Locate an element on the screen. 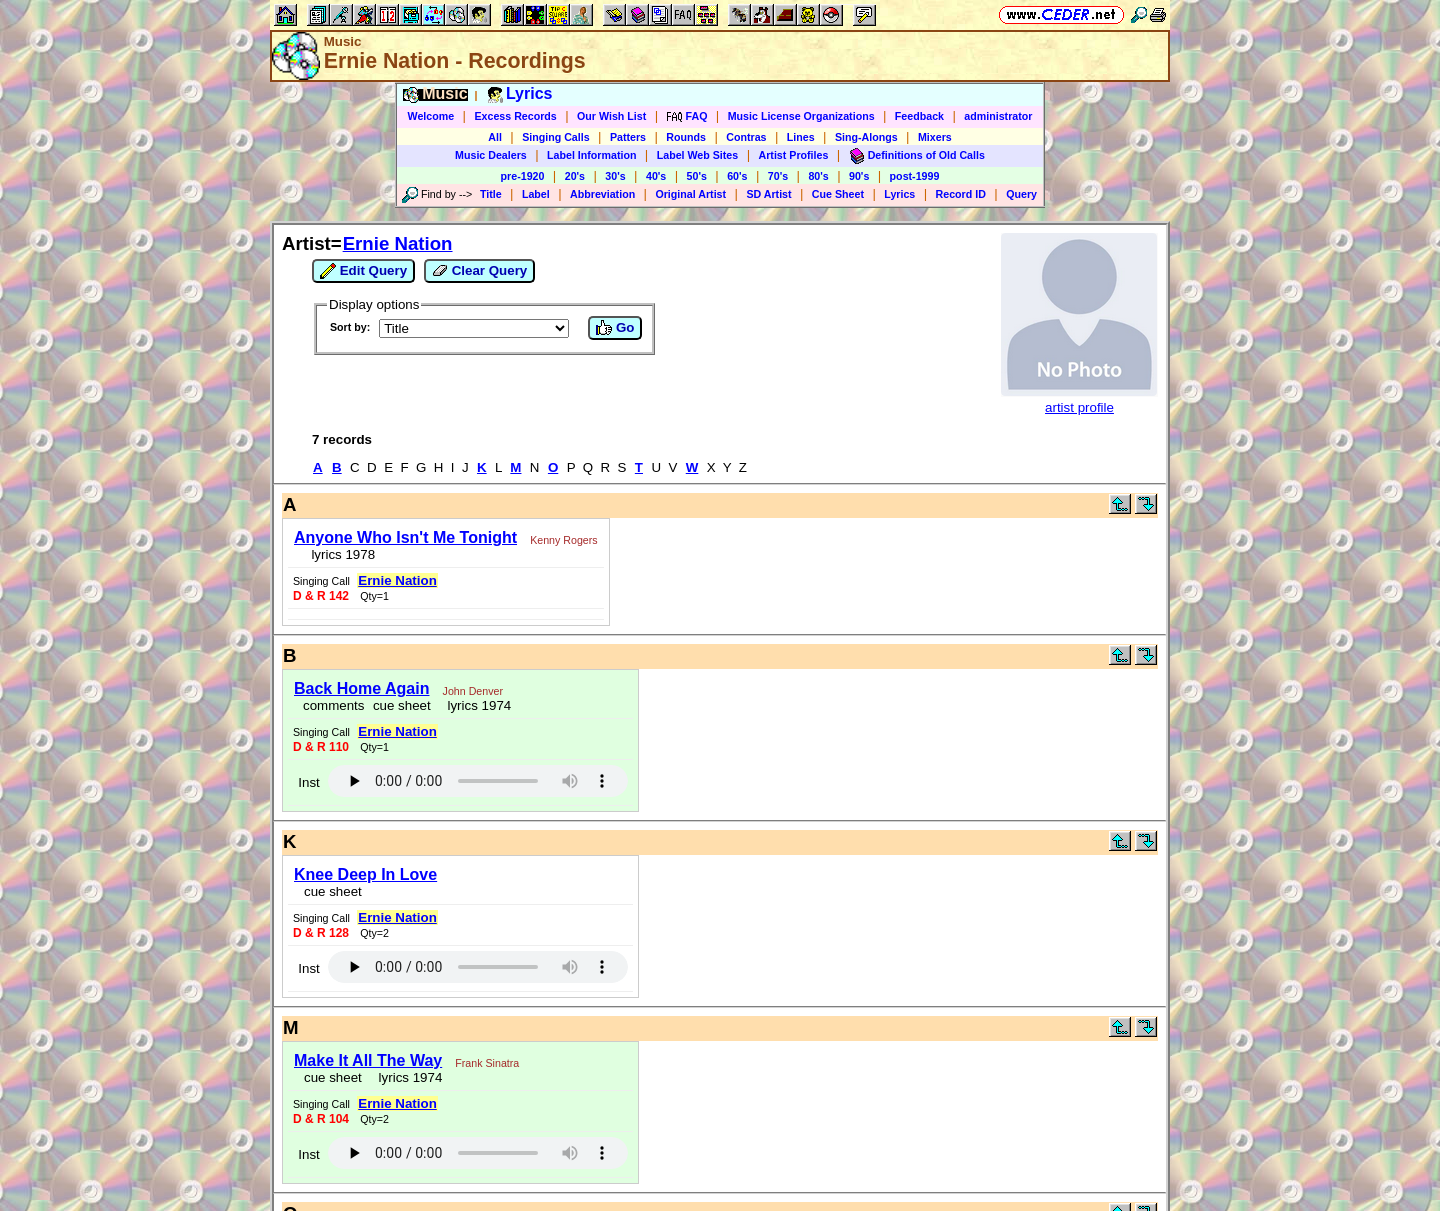 The width and height of the screenshot is (1440, 1211). Go is located at coordinates (615, 328).